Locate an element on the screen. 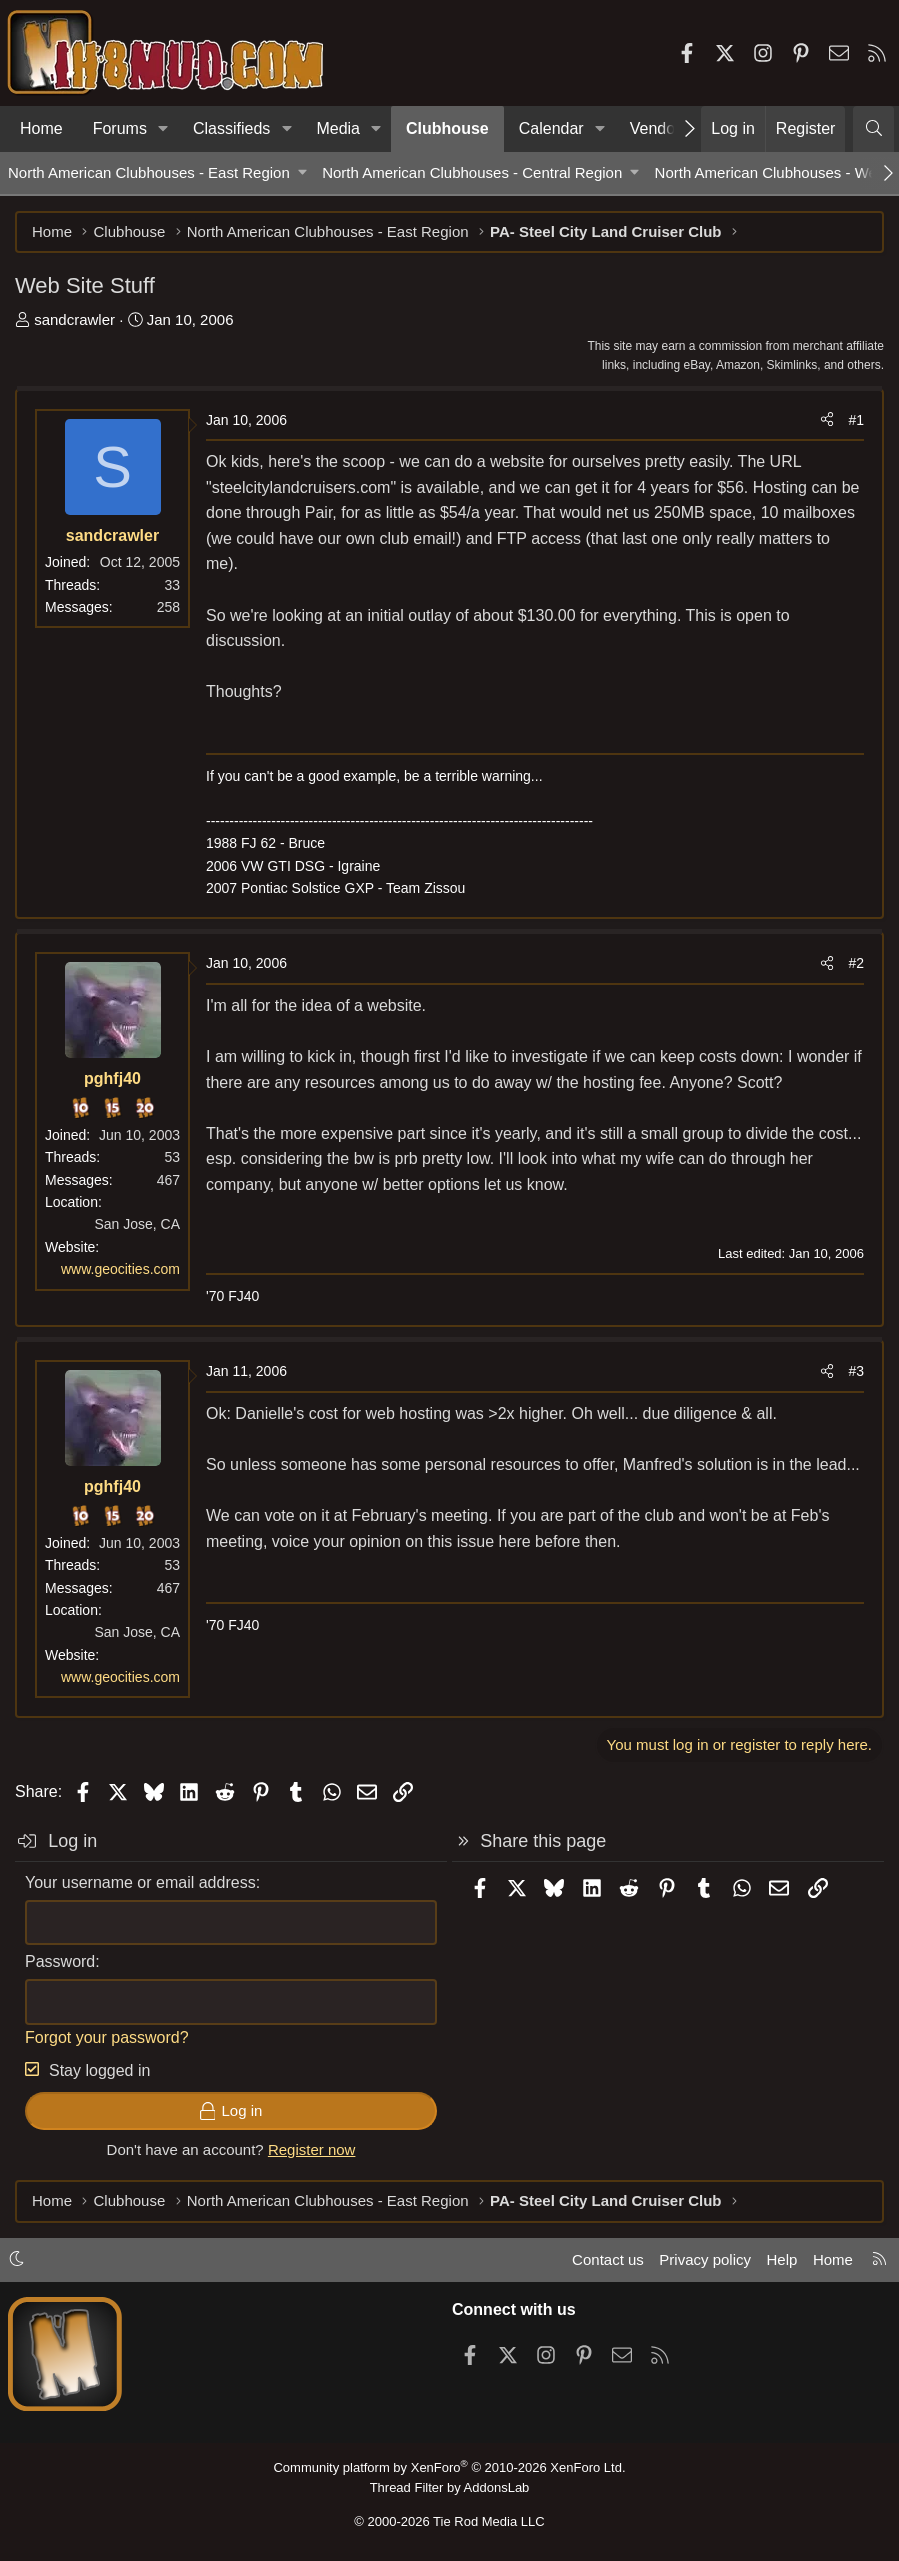 The height and width of the screenshot is (2561, 899). Calendar is located at coordinates (551, 128).